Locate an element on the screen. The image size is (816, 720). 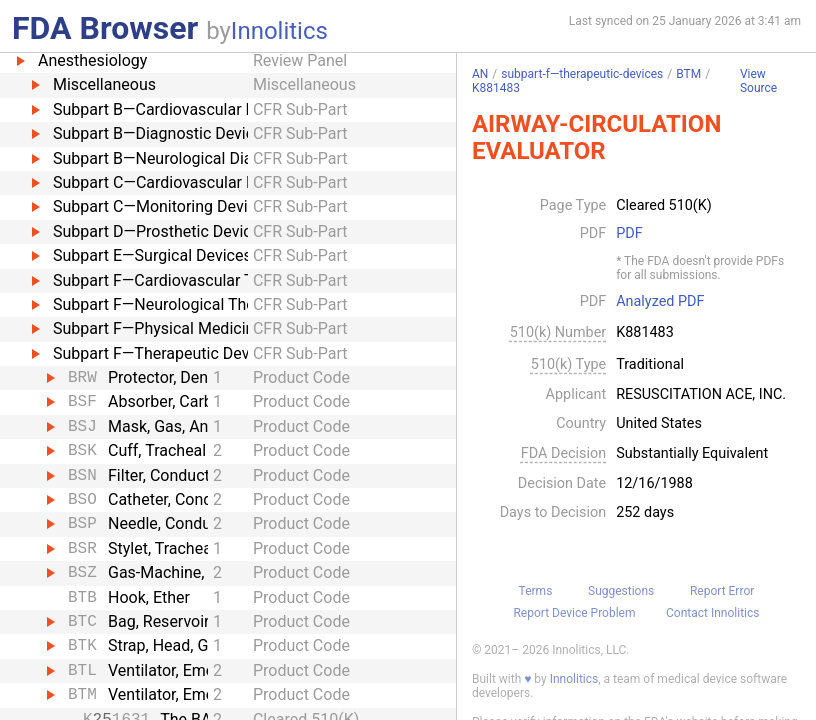
BTM is located at coordinates (688, 74).